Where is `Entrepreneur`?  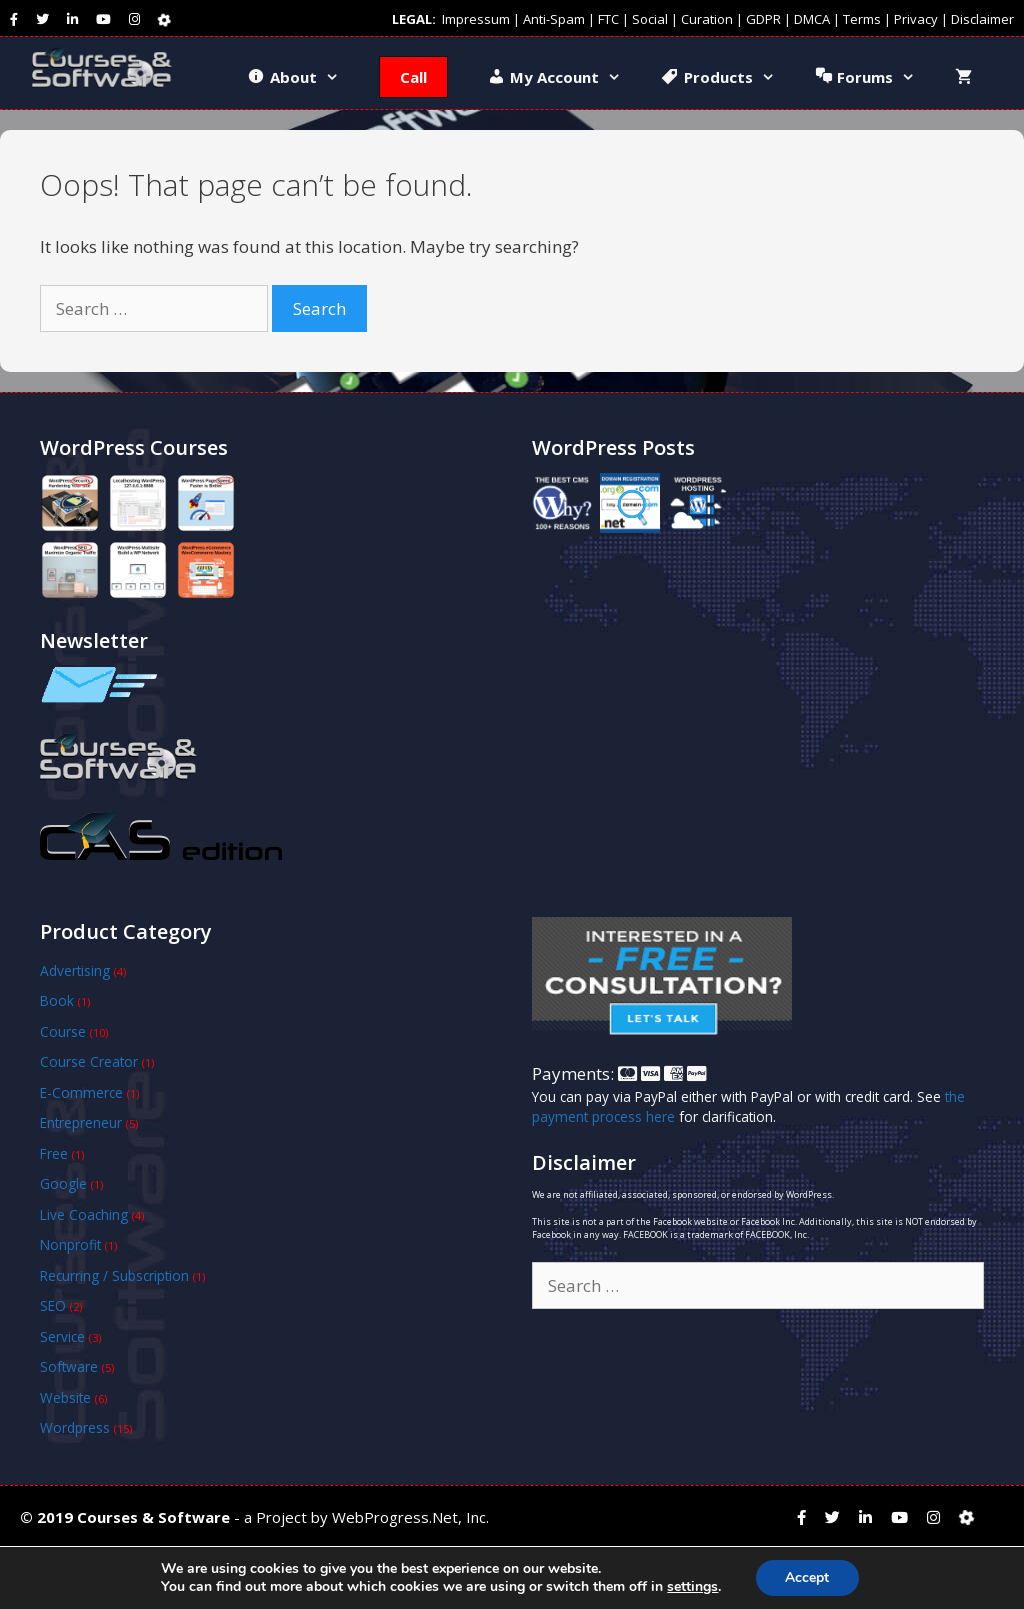 Entrepreneur is located at coordinates (81, 1122).